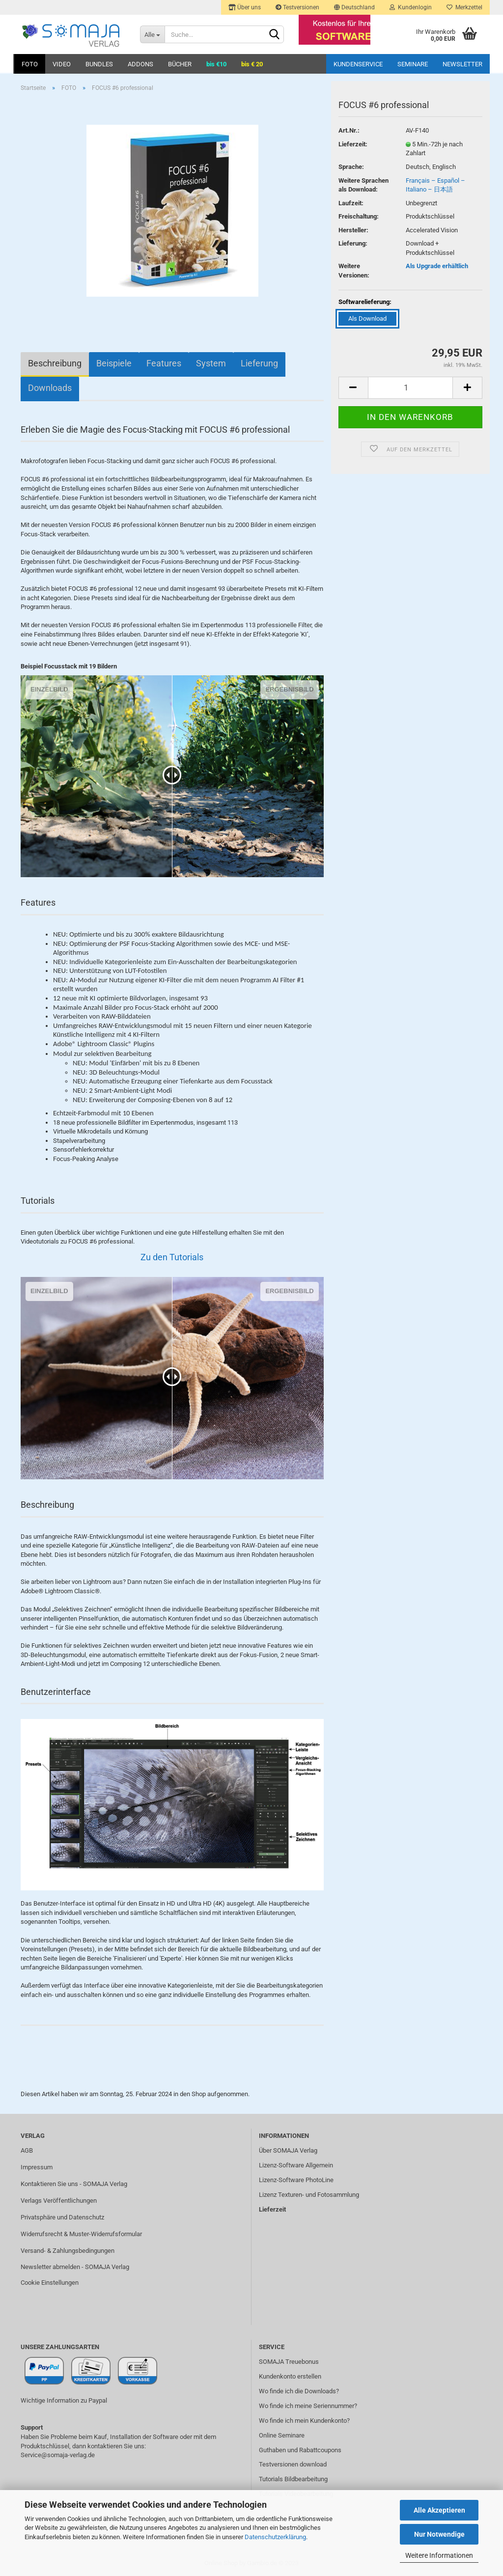 This screenshot has height=2576, width=503. Describe the element at coordinates (259, 363) in the screenshot. I see `Lieferung` at that location.